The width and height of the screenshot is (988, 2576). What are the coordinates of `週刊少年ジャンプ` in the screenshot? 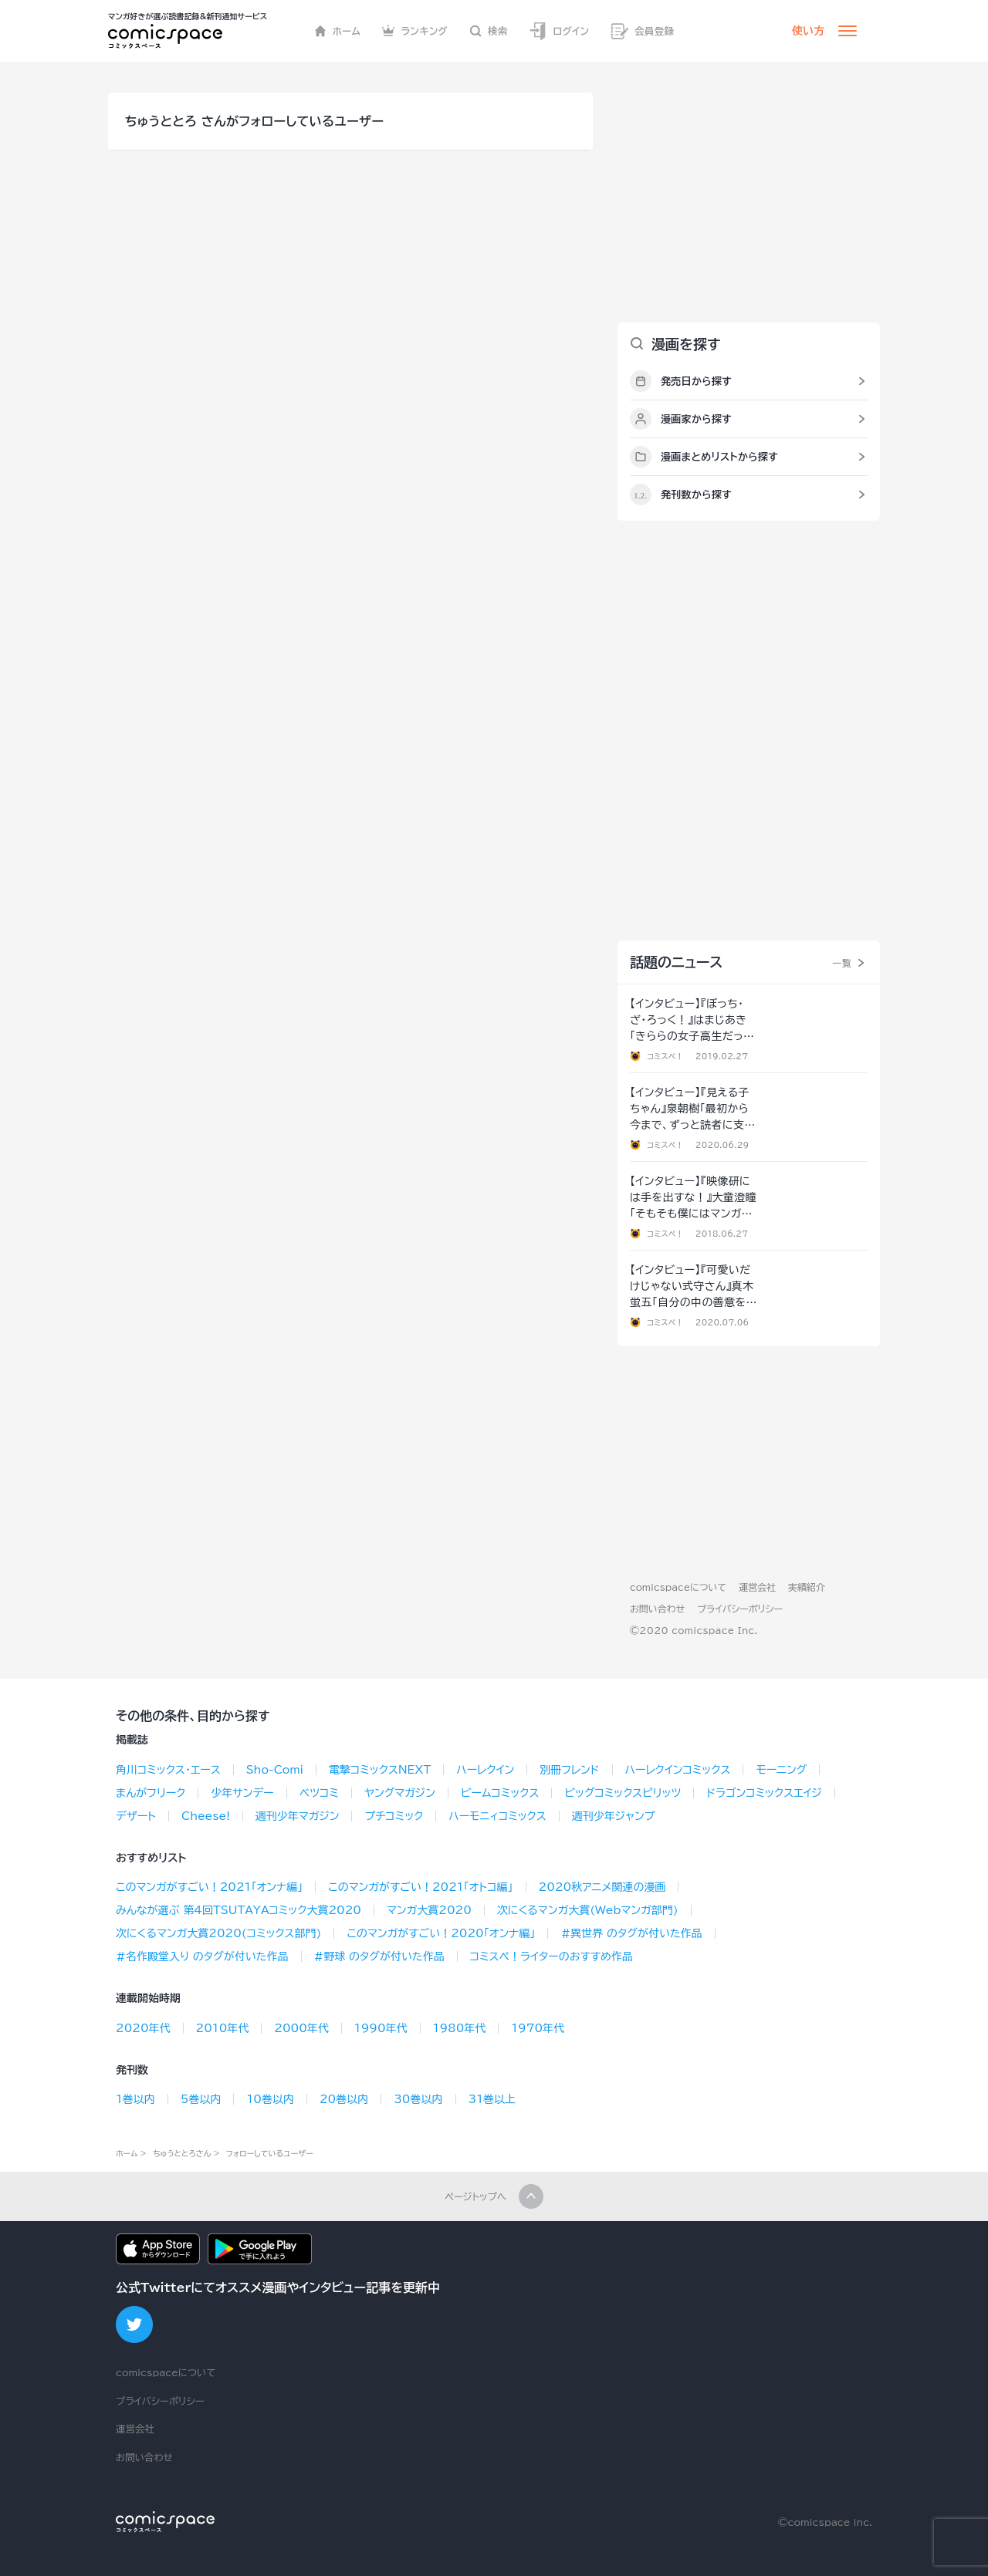 It's located at (613, 1816).